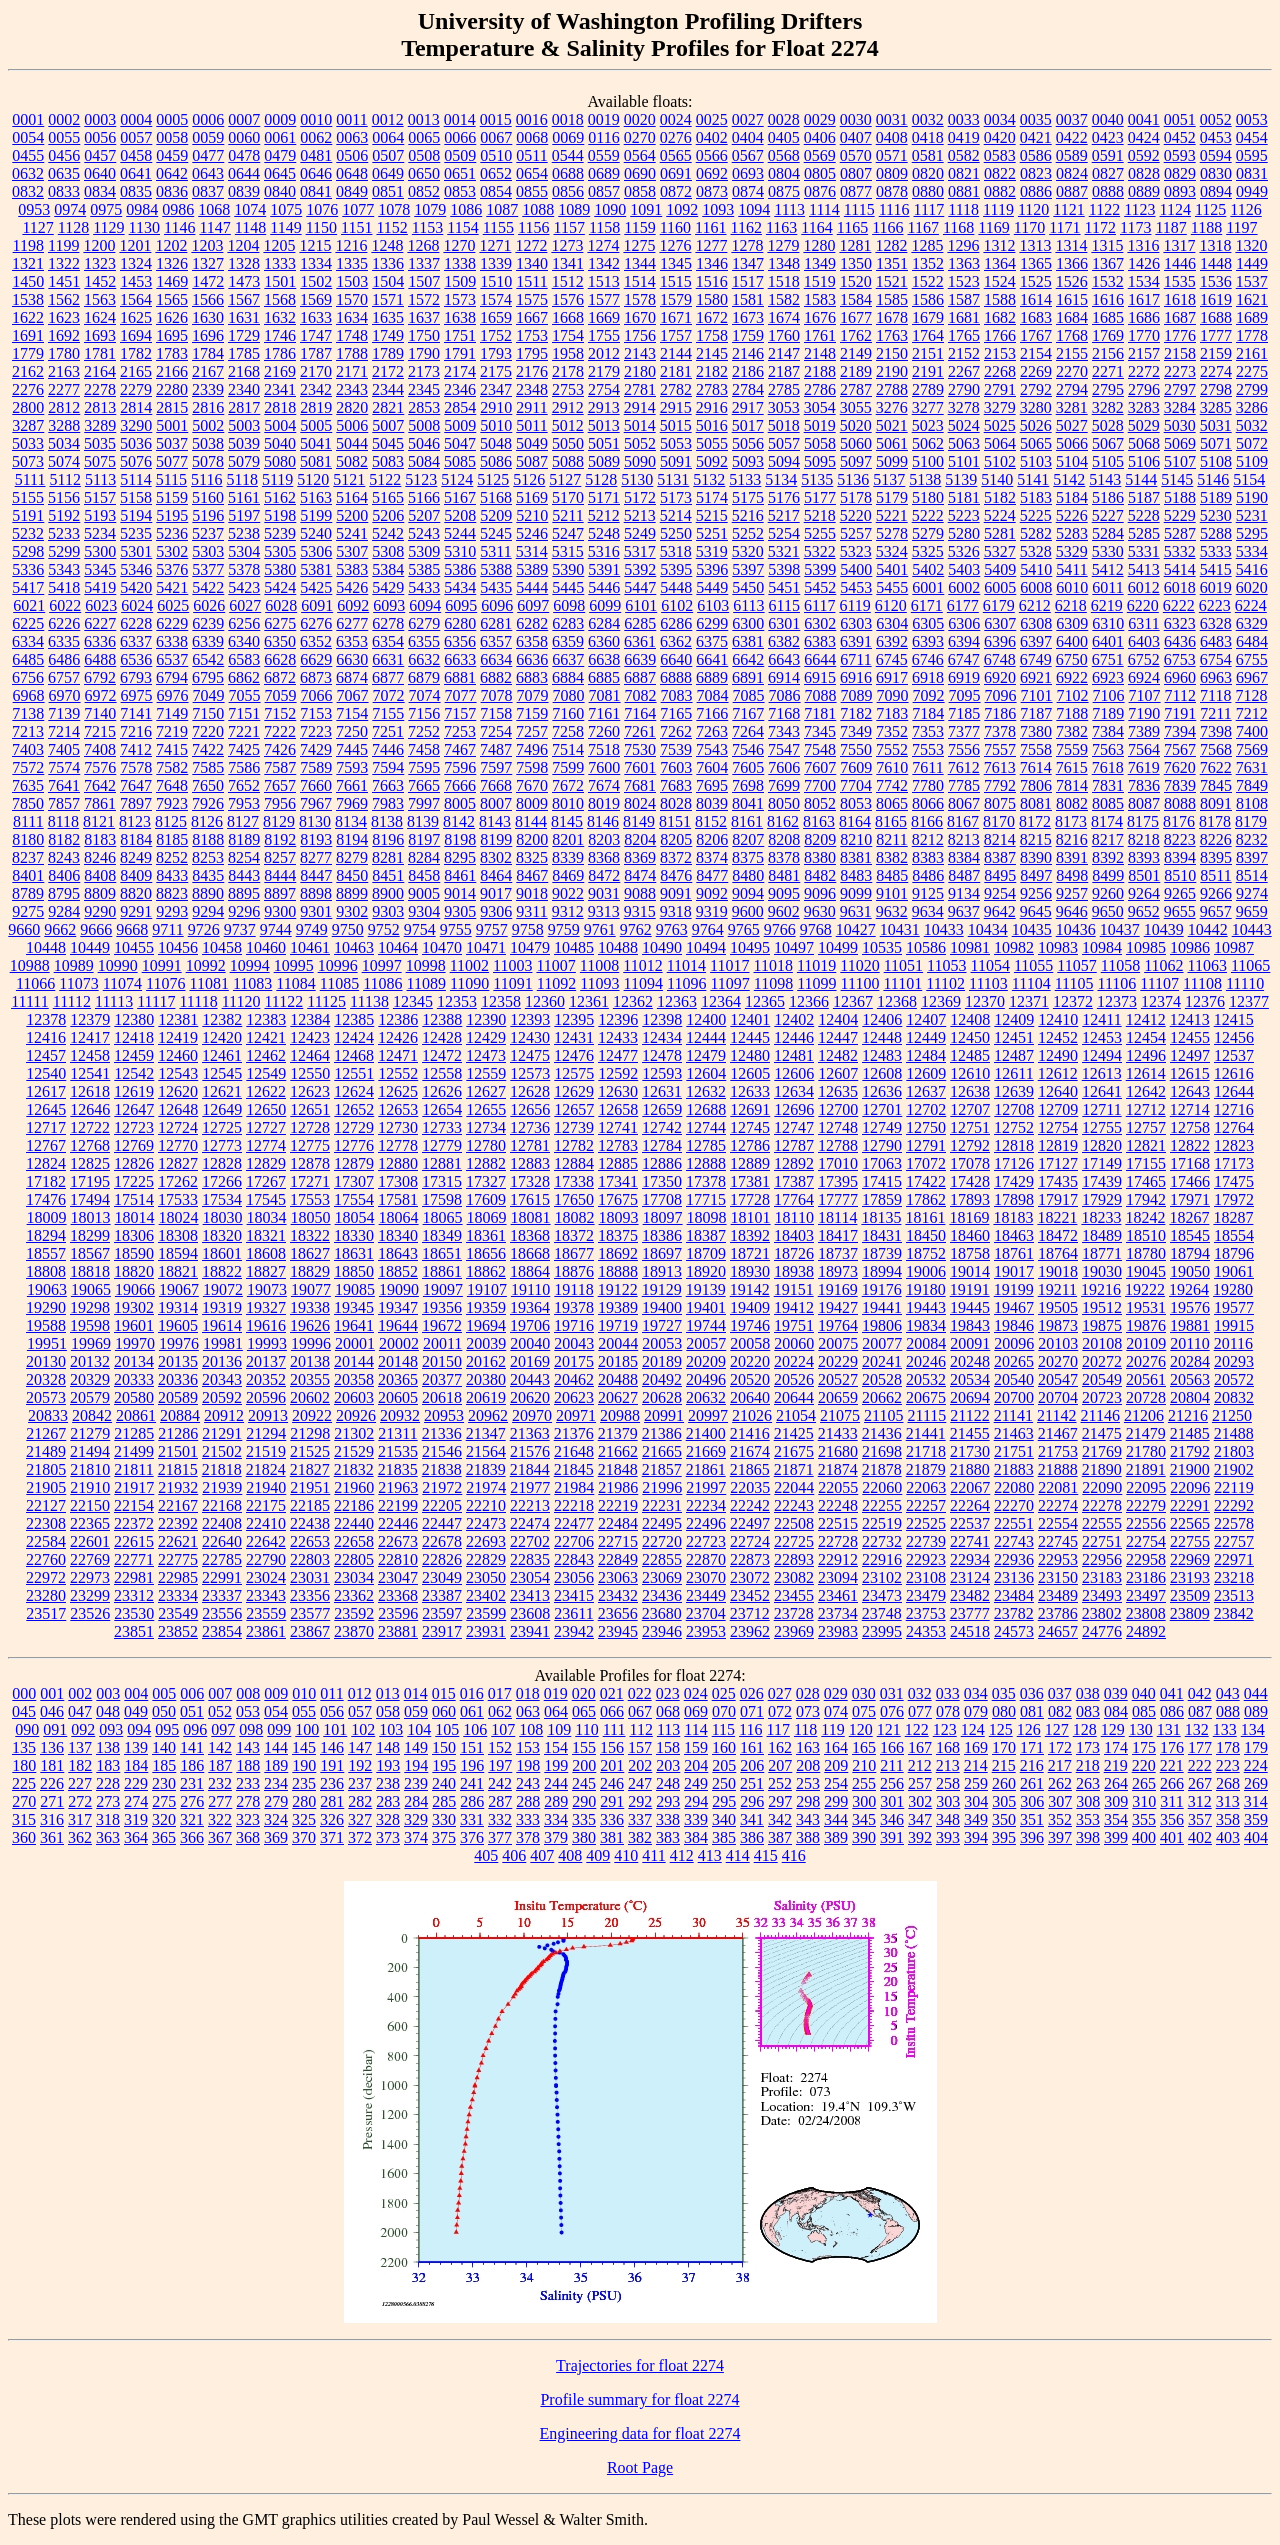 The width and height of the screenshot is (1280, 2545). What do you see at coordinates (486, 1271) in the screenshot?
I see `18862` at bounding box center [486, 1271].